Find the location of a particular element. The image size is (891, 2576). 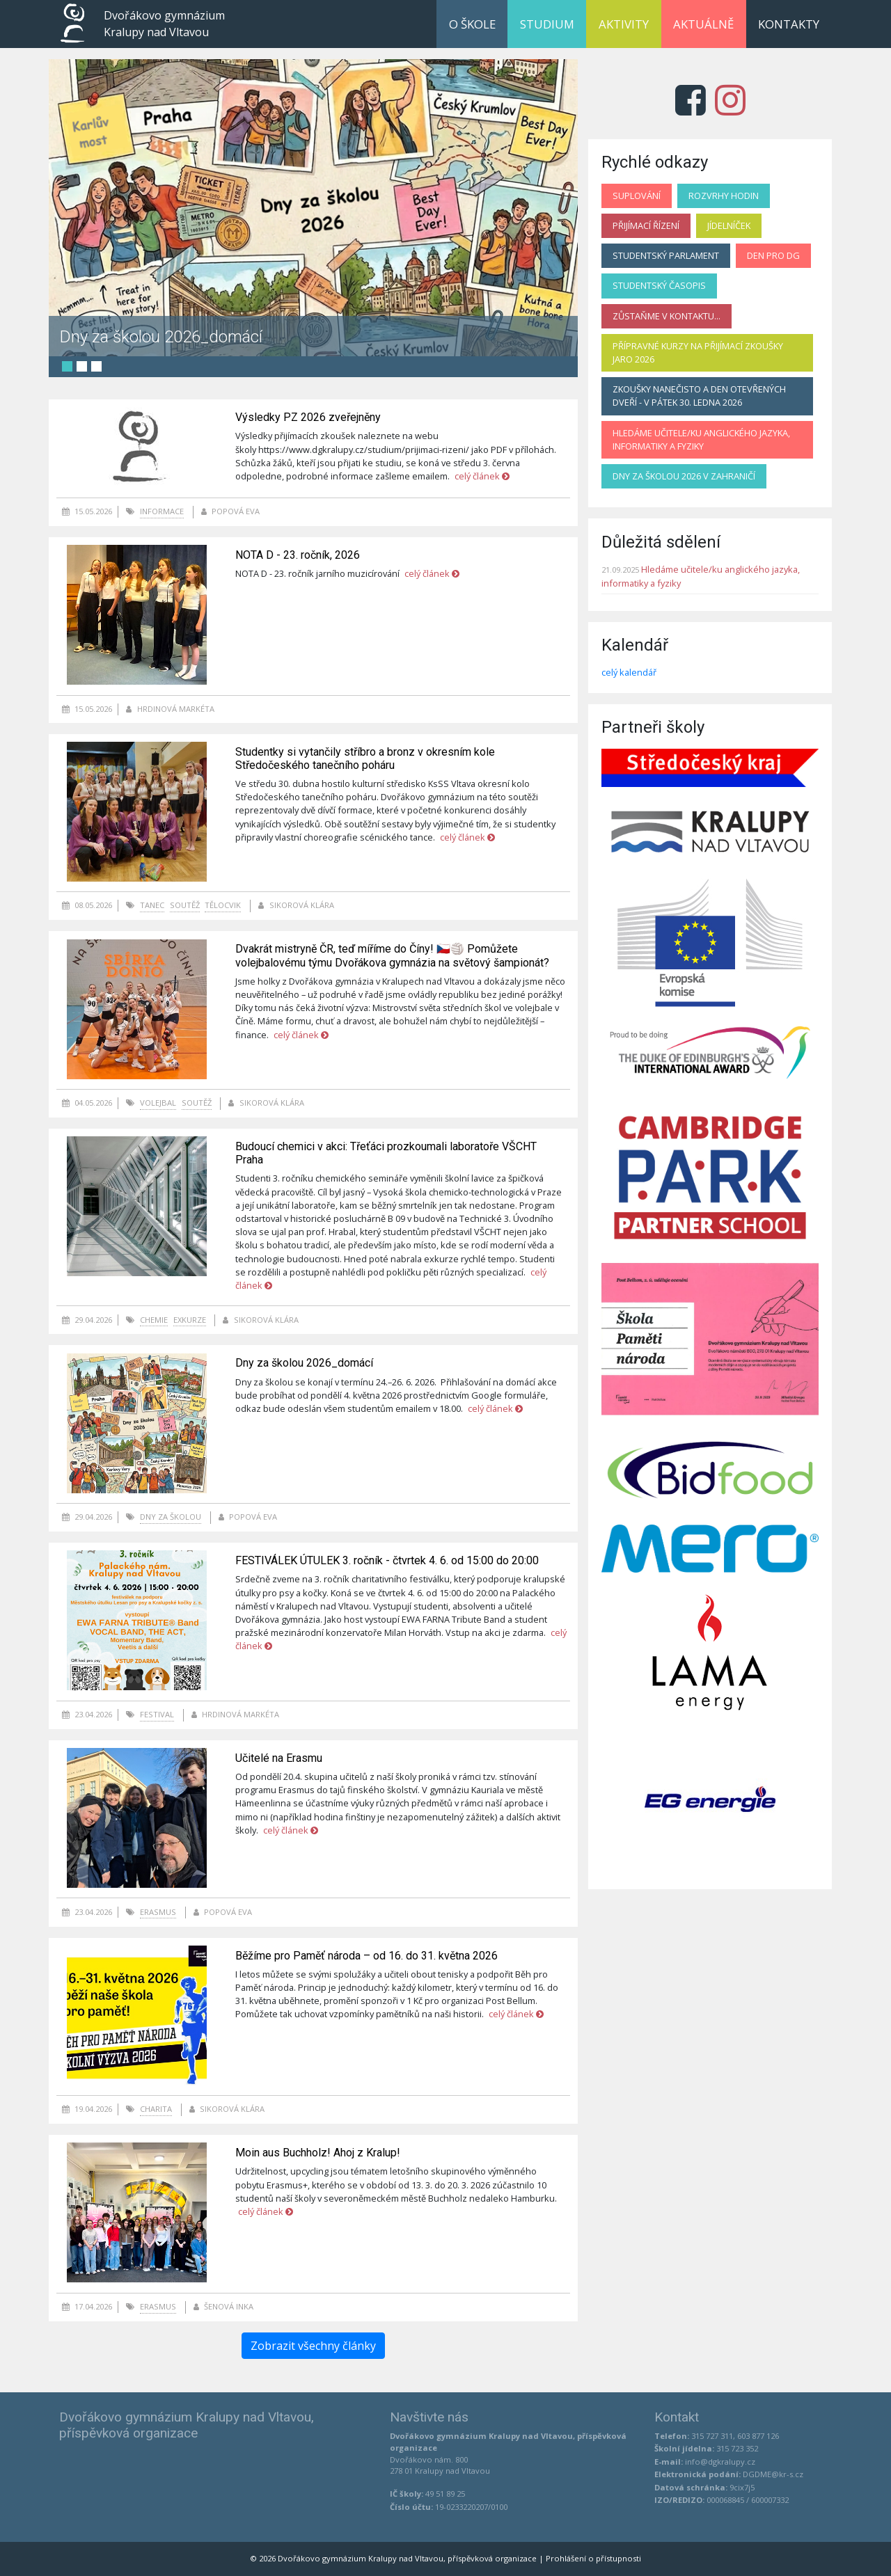

Studentky si vytančily stříbro a bronz v okresním kole Středočeského tanečního poháru is located at coordinates (365, 758).